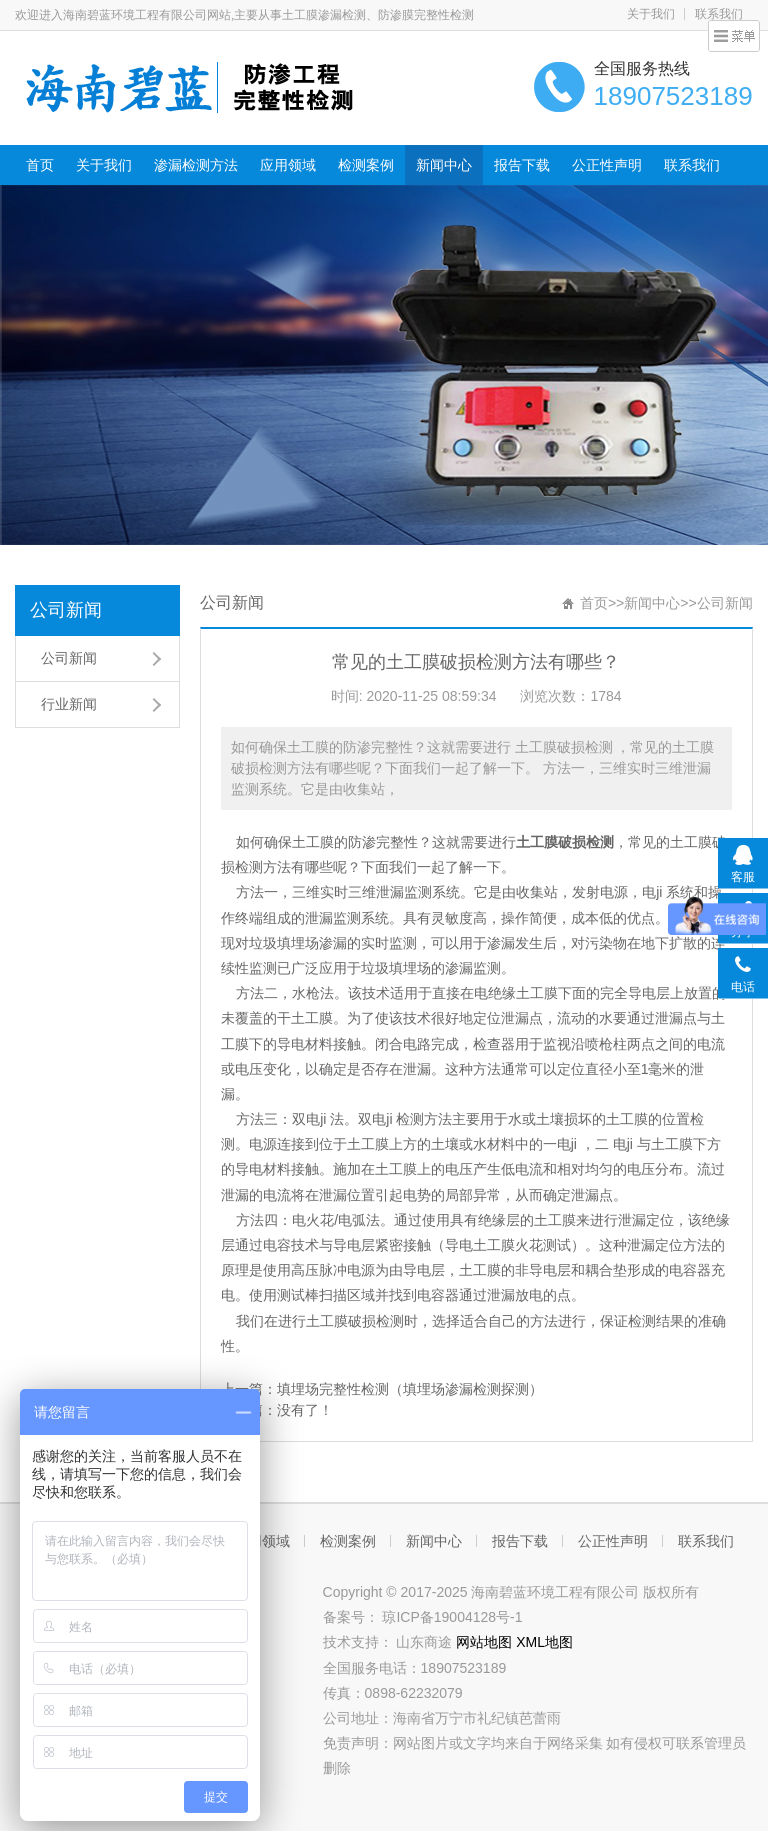 Image resolution: width=768 pixels, height=1831 pixels. I want to click on 联系我们, so click(692, 165).